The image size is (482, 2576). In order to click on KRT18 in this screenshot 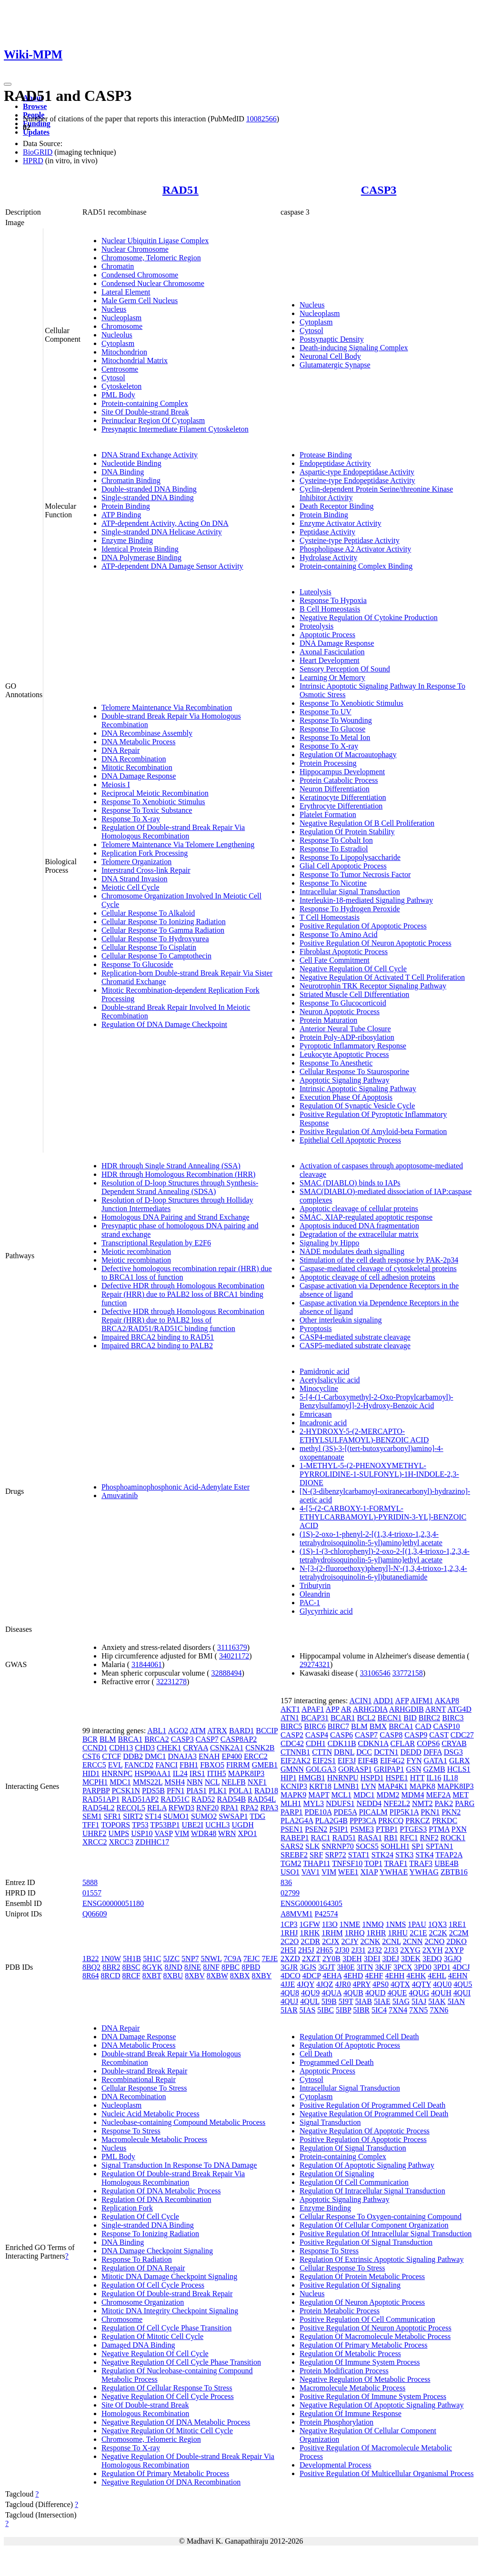, I will do `click(320, 1786)`.